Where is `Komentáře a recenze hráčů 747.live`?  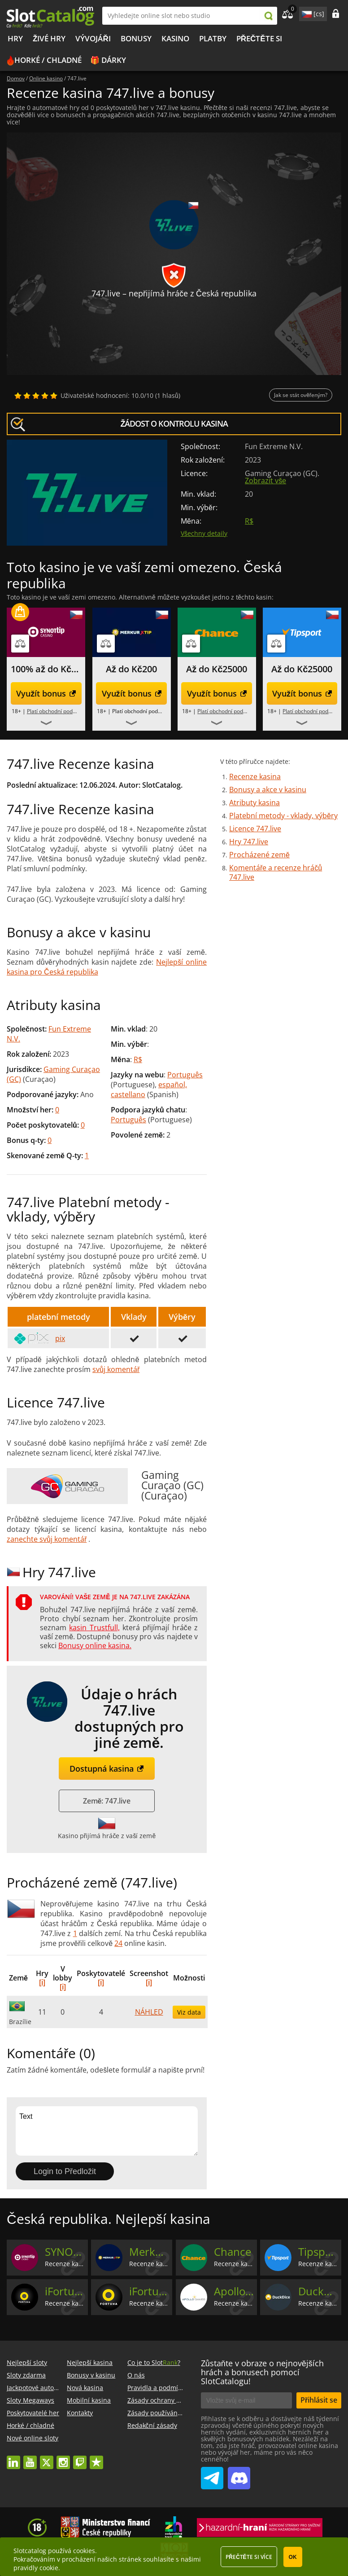 Komentáře a recenze hráčů 747.live is located at coordinates (275, 872).